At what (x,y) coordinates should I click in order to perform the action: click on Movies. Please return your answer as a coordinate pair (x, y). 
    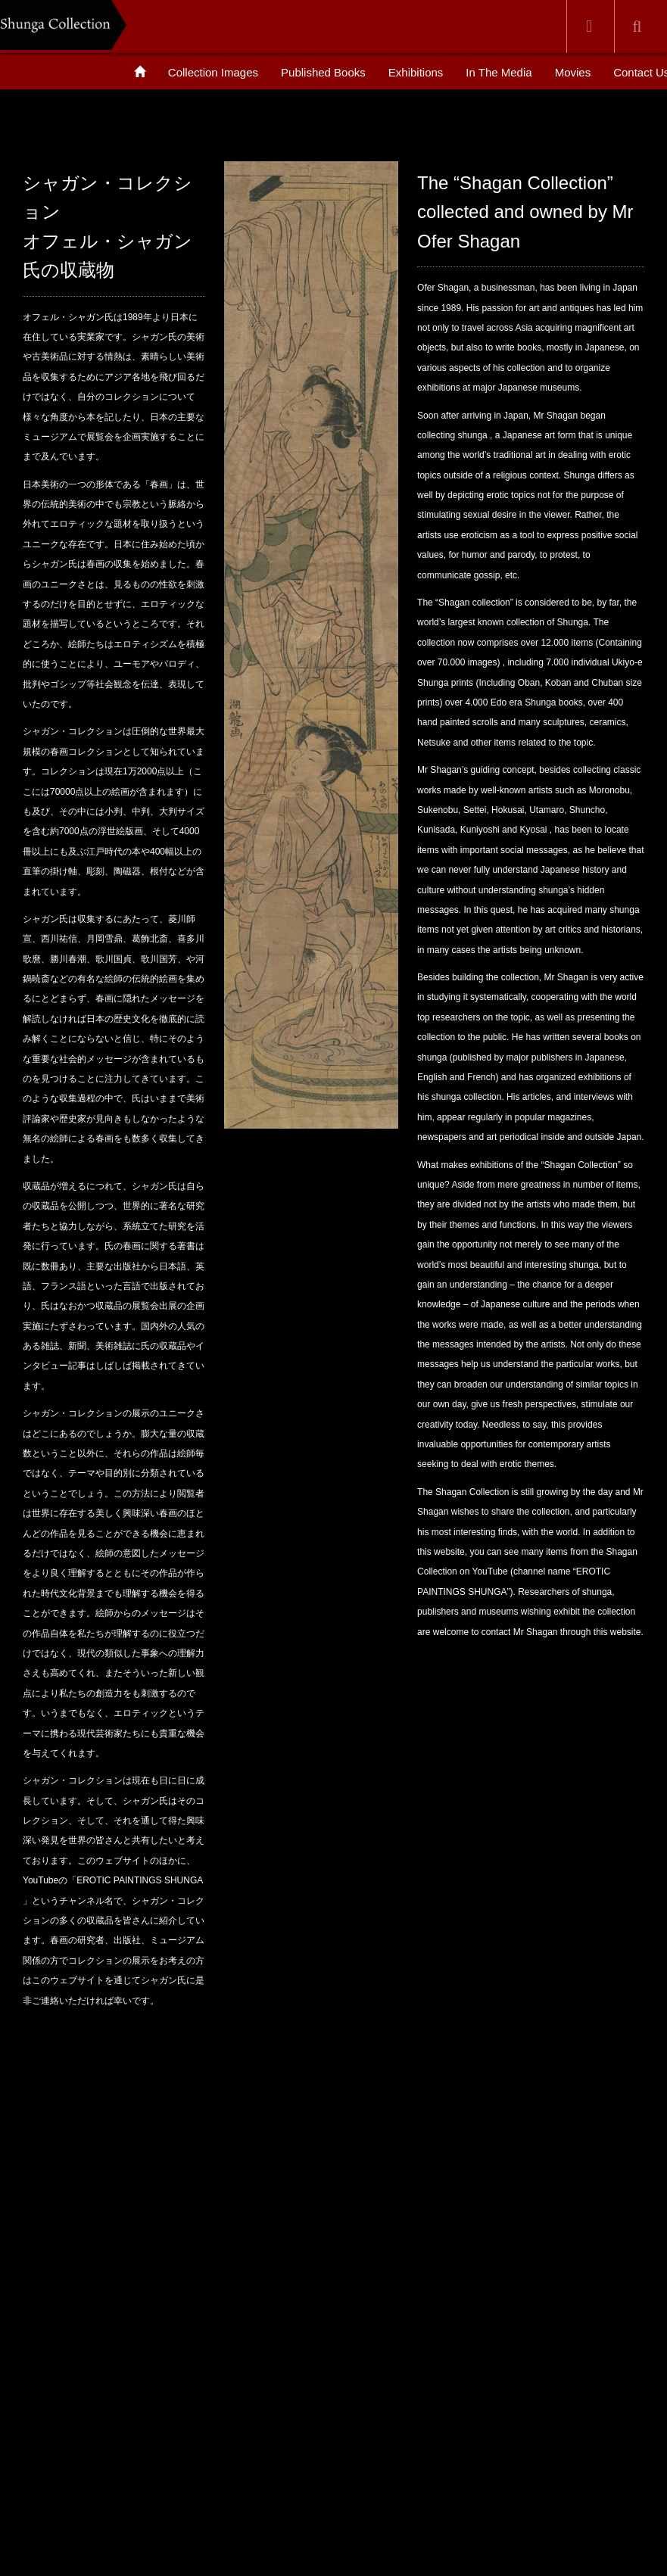
    Looking at the image, I should click on (573, 72).